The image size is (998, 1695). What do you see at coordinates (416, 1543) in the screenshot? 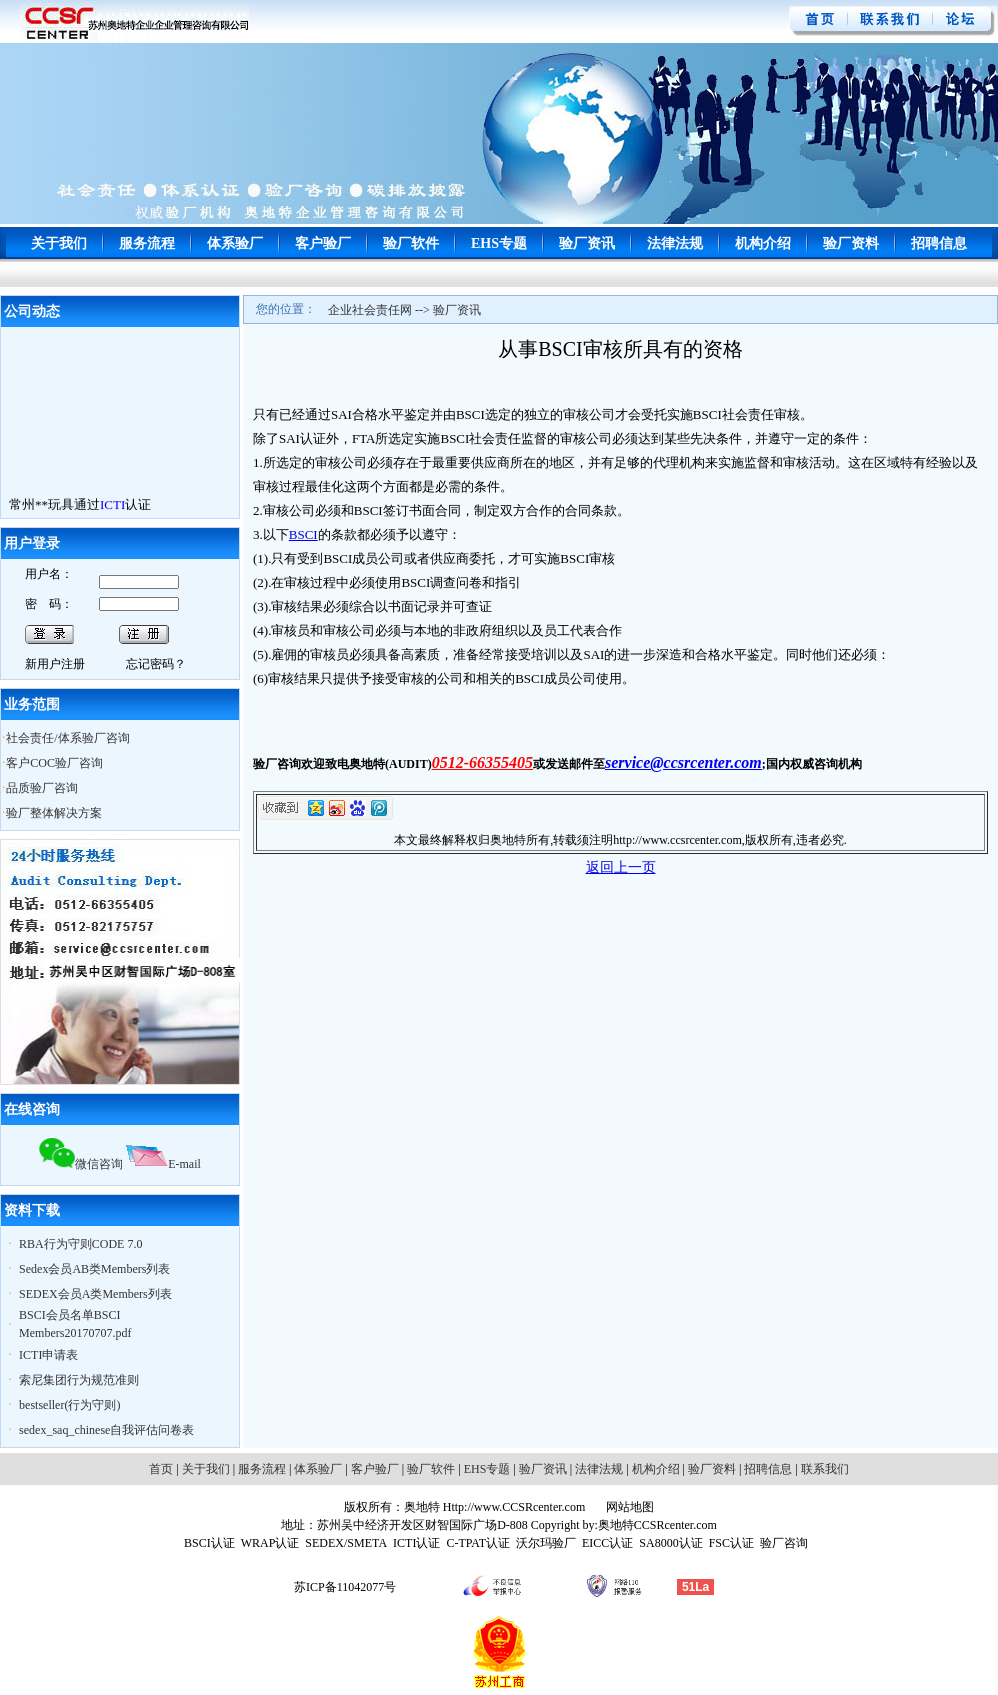
I see `ICTI认证` at bounding box center [416, 1543].